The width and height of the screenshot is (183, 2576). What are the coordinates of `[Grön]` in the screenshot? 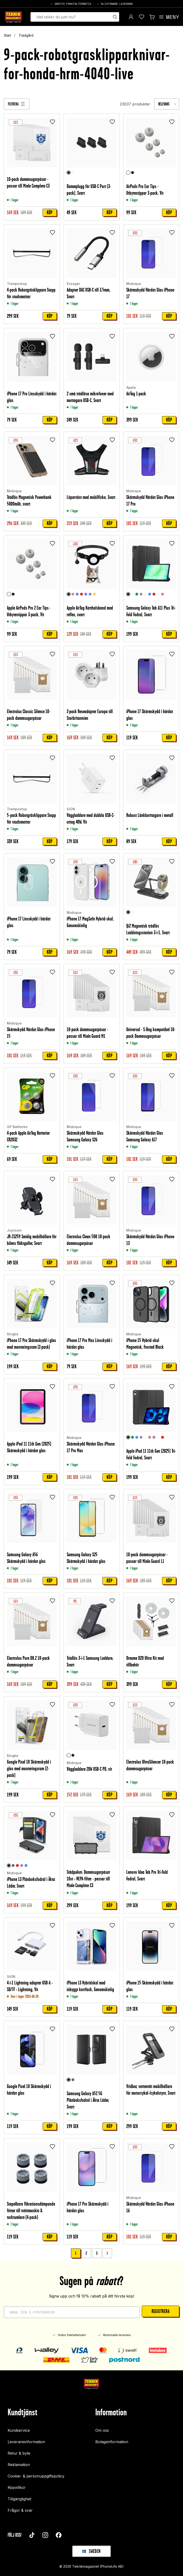 It's located at (137, 594).